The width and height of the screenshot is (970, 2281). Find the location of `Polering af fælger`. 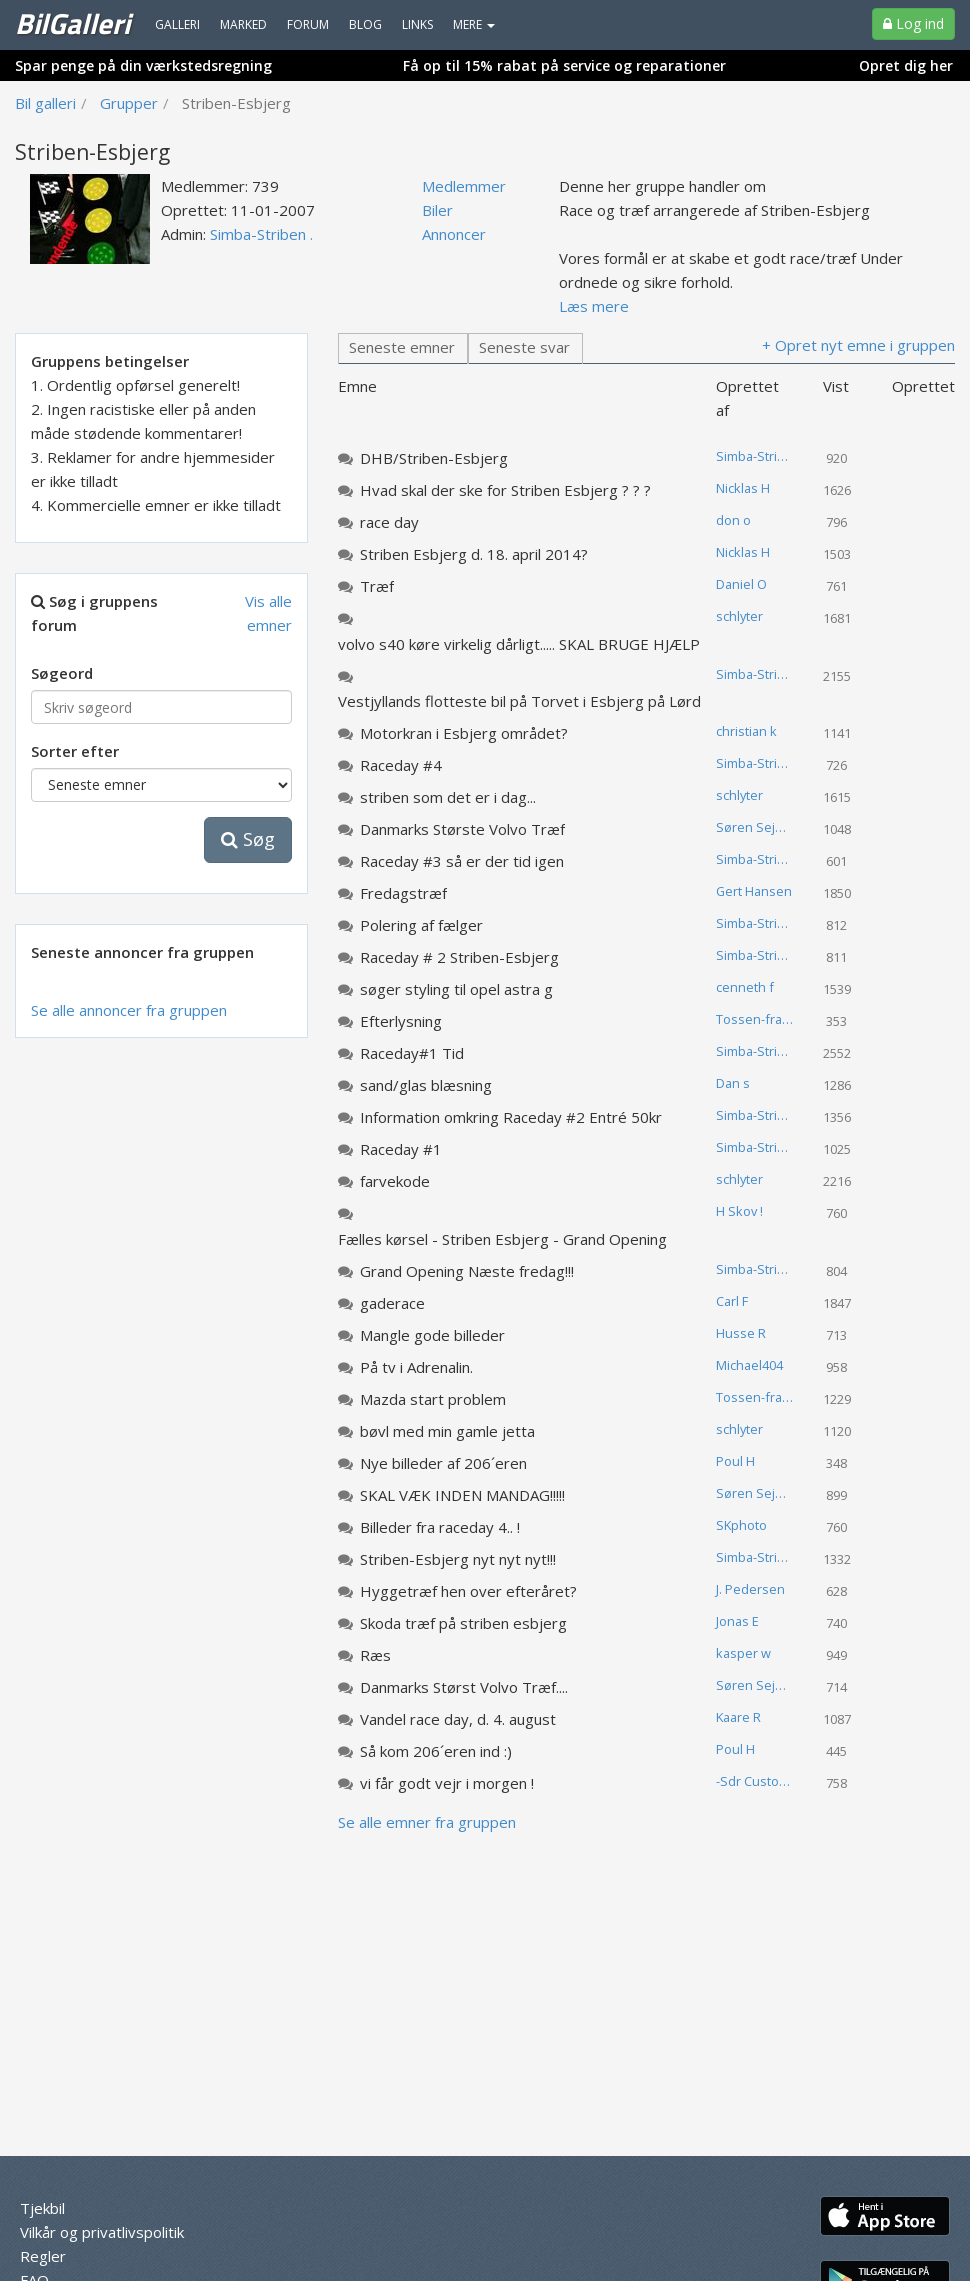

Polering af fælger is located at coordinates (421, 925).